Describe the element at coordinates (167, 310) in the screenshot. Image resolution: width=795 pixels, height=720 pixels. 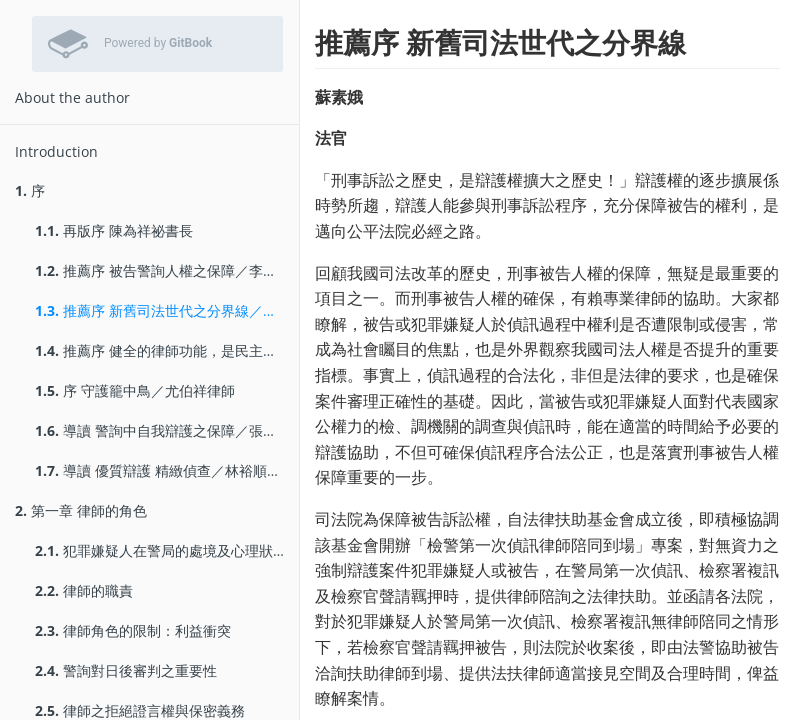
I see `推薦序 新舊司法世代之分界線／蘇素娥法官` at that location.